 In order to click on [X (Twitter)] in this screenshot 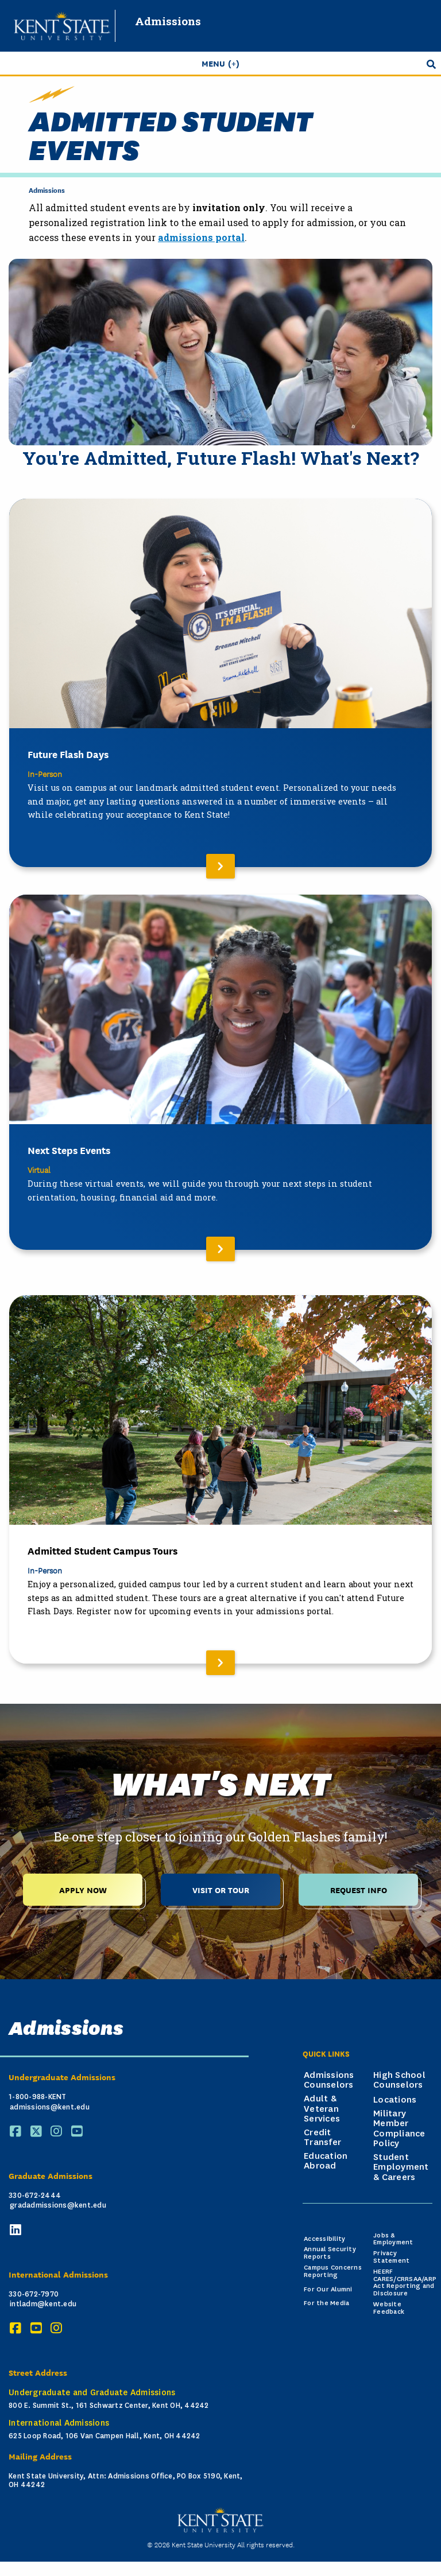, I will do `click(38, 2131)`.